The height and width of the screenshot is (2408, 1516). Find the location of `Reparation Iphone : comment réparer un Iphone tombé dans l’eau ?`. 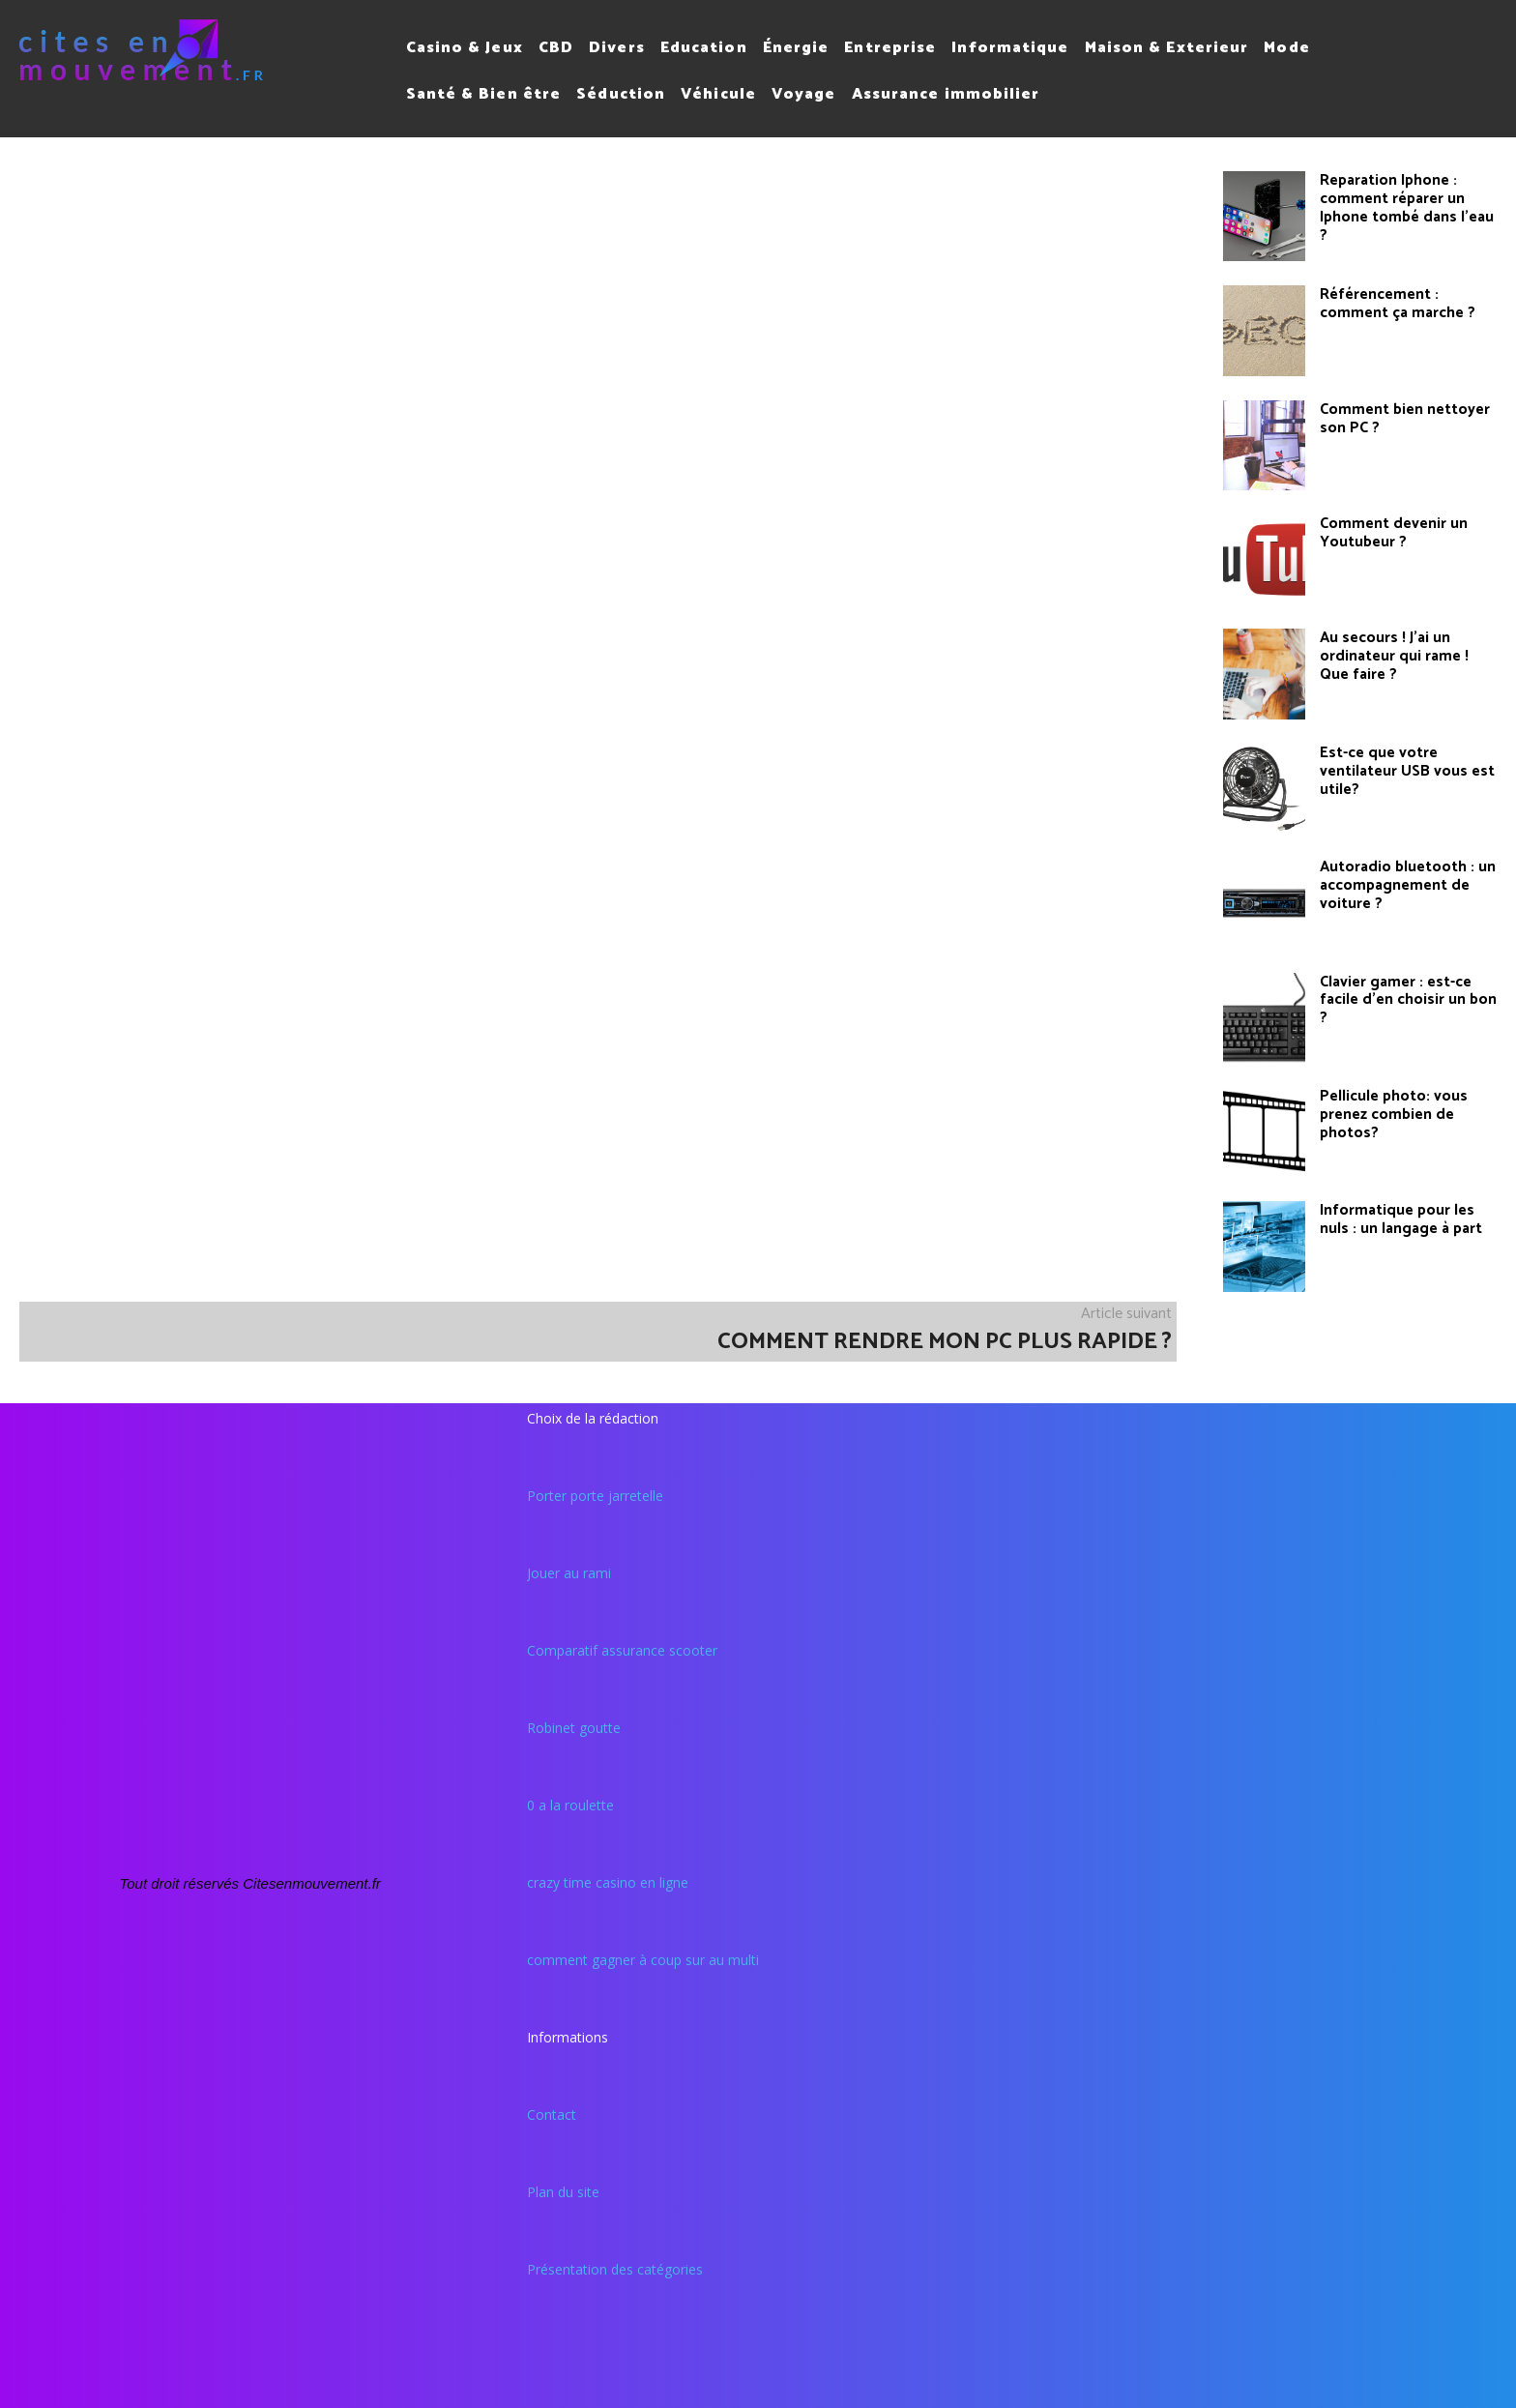

Reparation Iphone : comment réparer un Iphone tombé dans l’eau ? is located at coordinates (1404, 206).